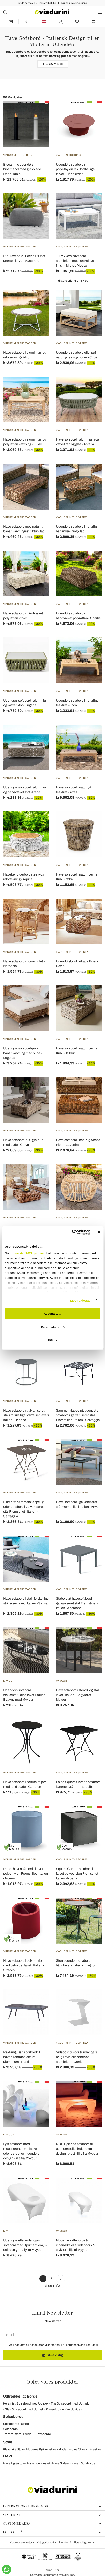 The height and width of the screenshot is (2576, 105). What do you see at coordinates (94, 2344) in the screenshot?
I see `Link` at bounding box center [94, 2344].